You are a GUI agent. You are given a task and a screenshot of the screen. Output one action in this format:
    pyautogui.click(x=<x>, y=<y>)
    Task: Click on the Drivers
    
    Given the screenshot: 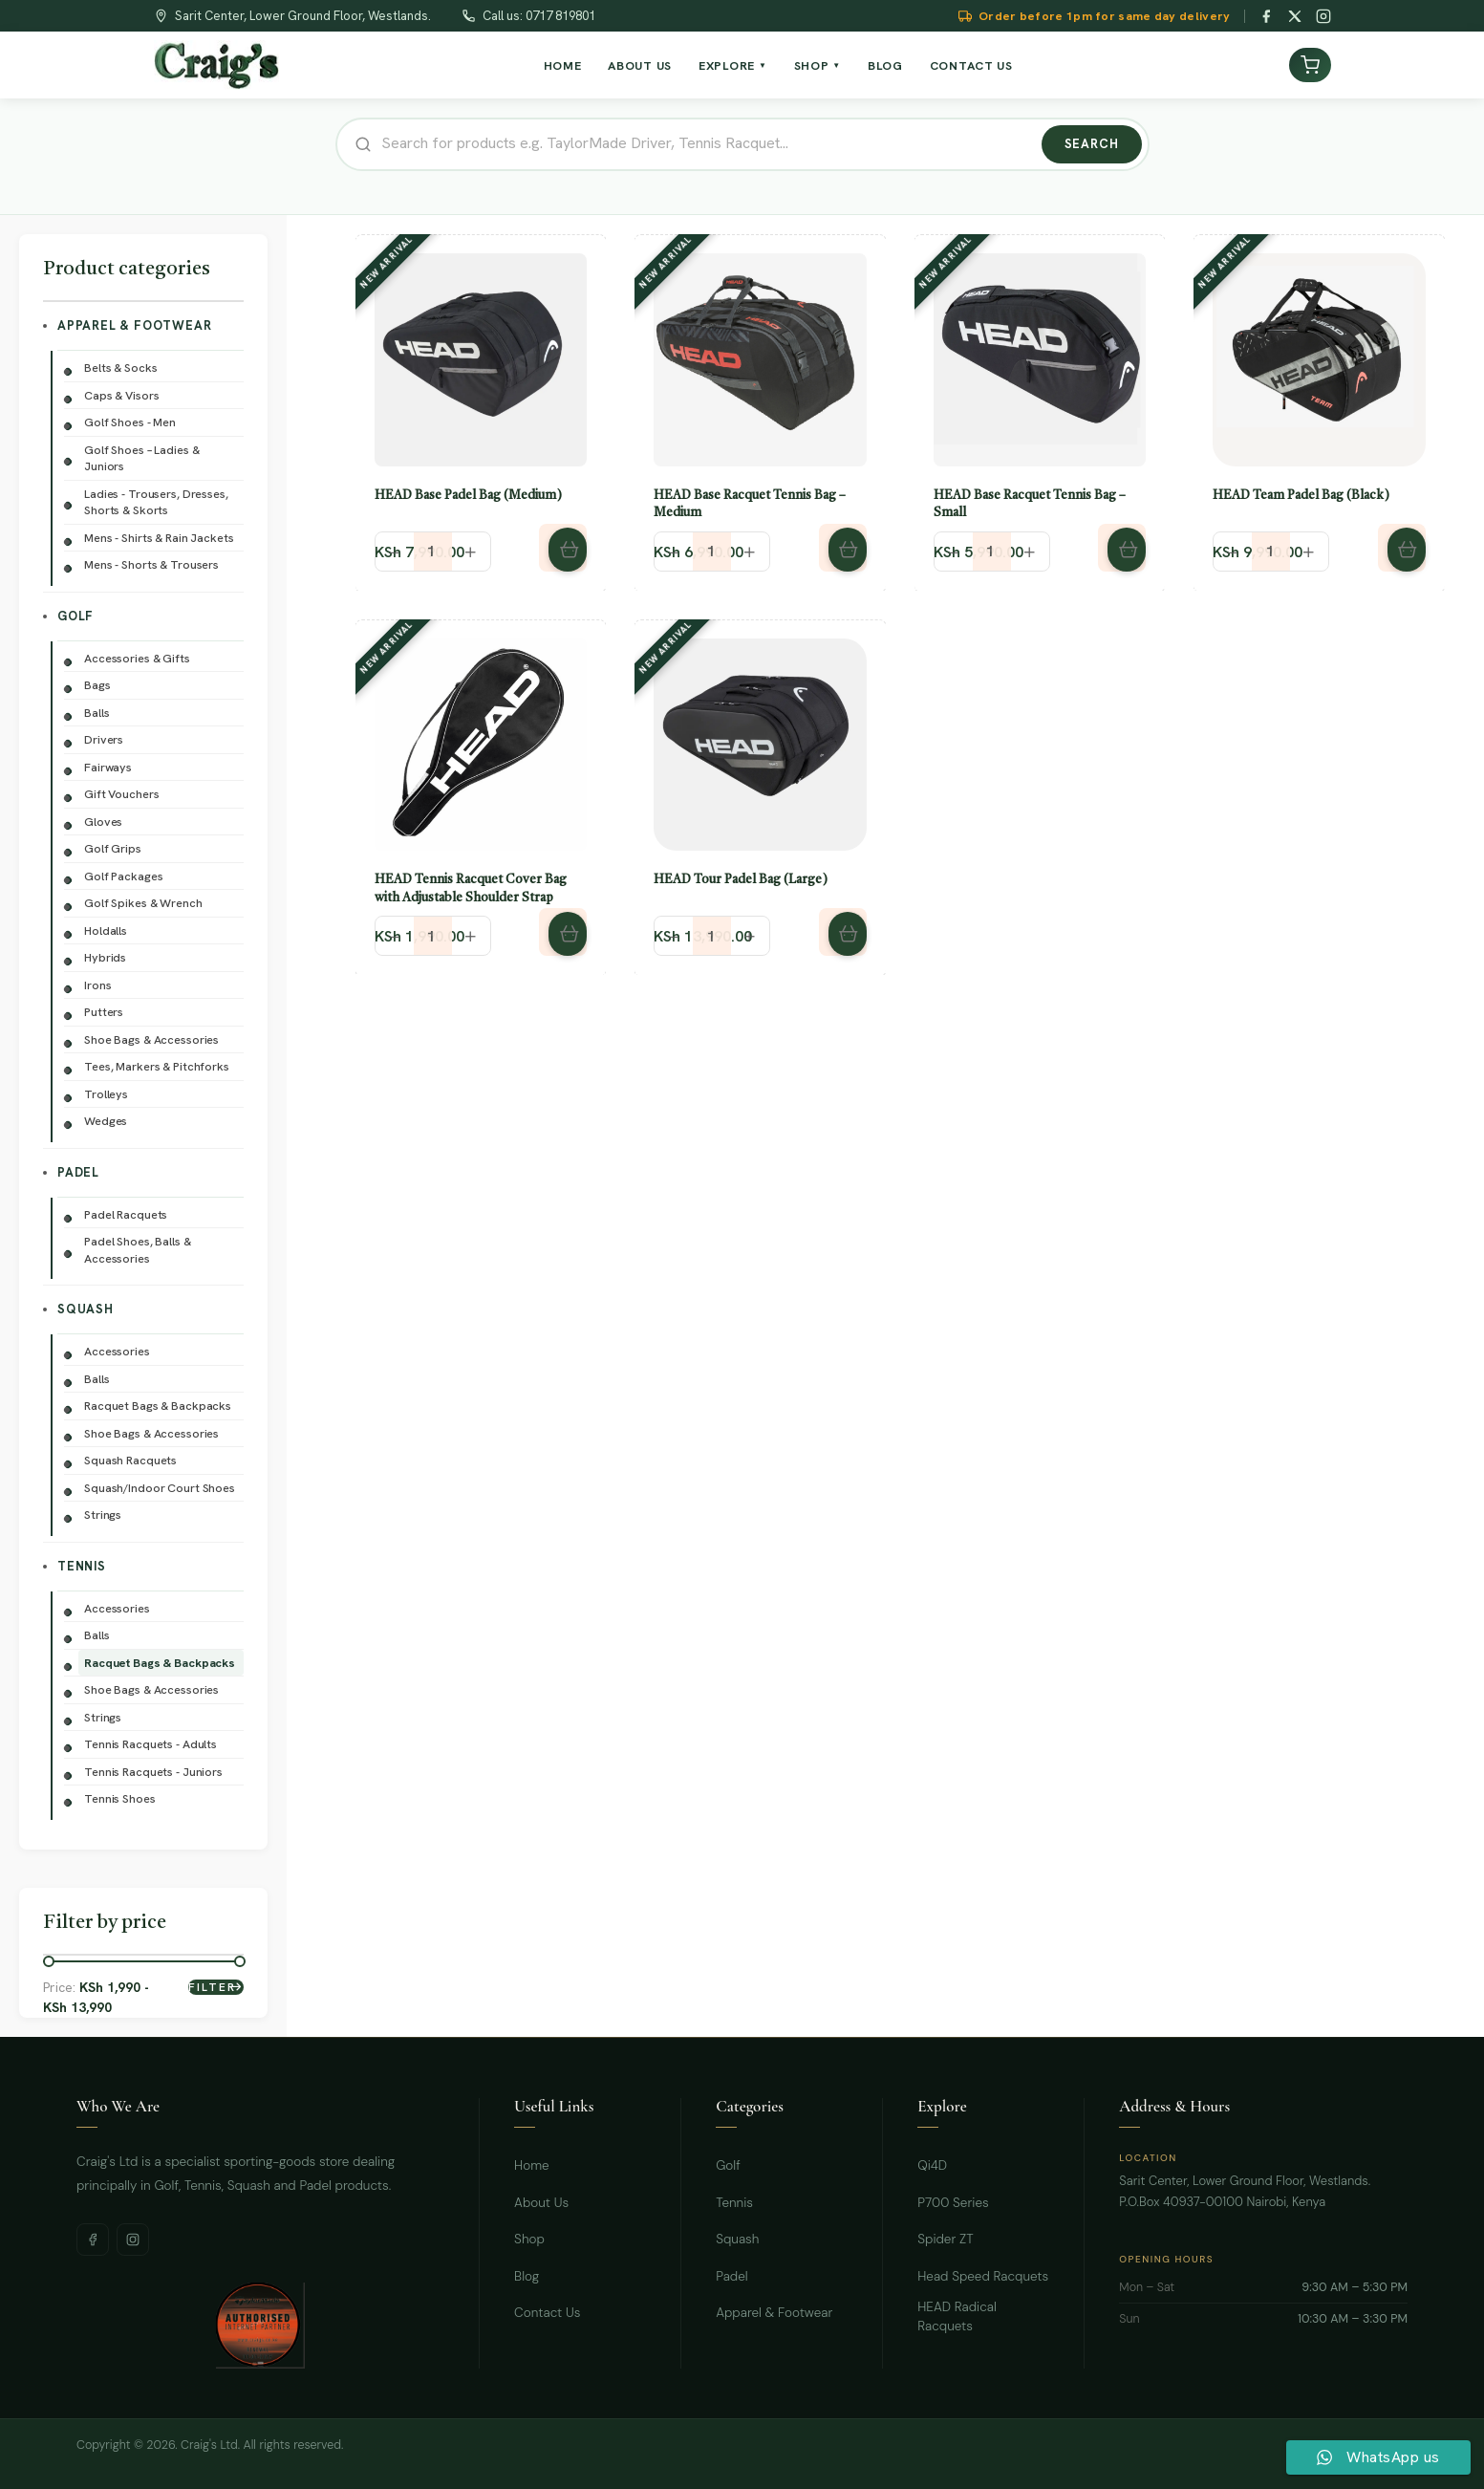 What is the action you would take?
    pyautogui.click(x=103, y=739)
    